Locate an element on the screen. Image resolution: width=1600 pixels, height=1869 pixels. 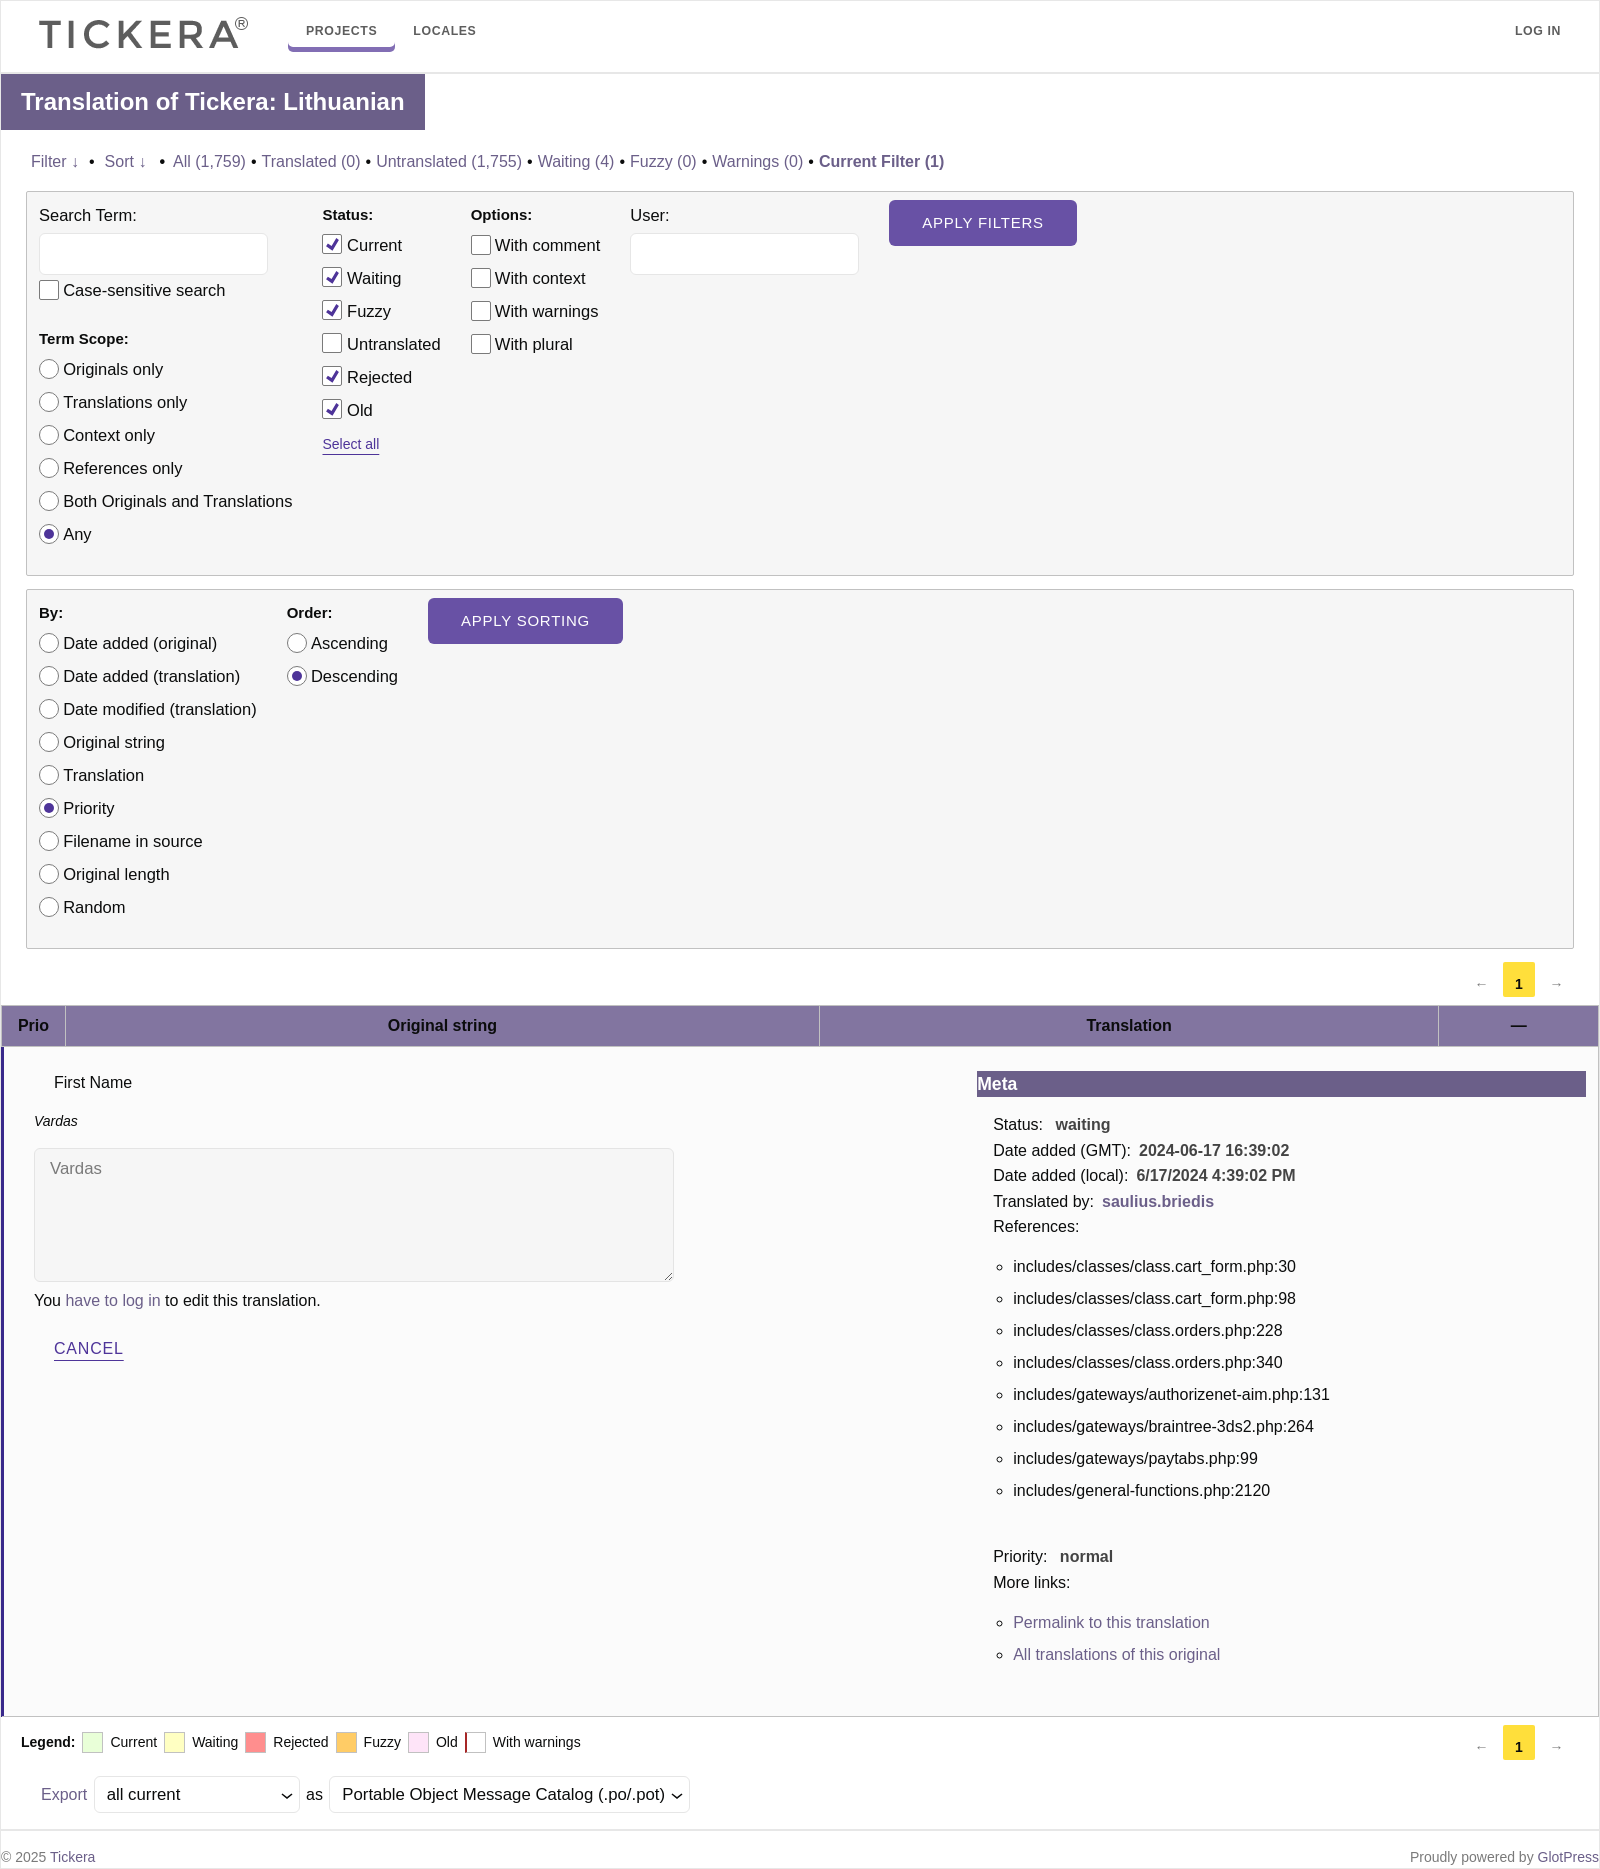
Waiting (4) is located at coordinates (576, 161).